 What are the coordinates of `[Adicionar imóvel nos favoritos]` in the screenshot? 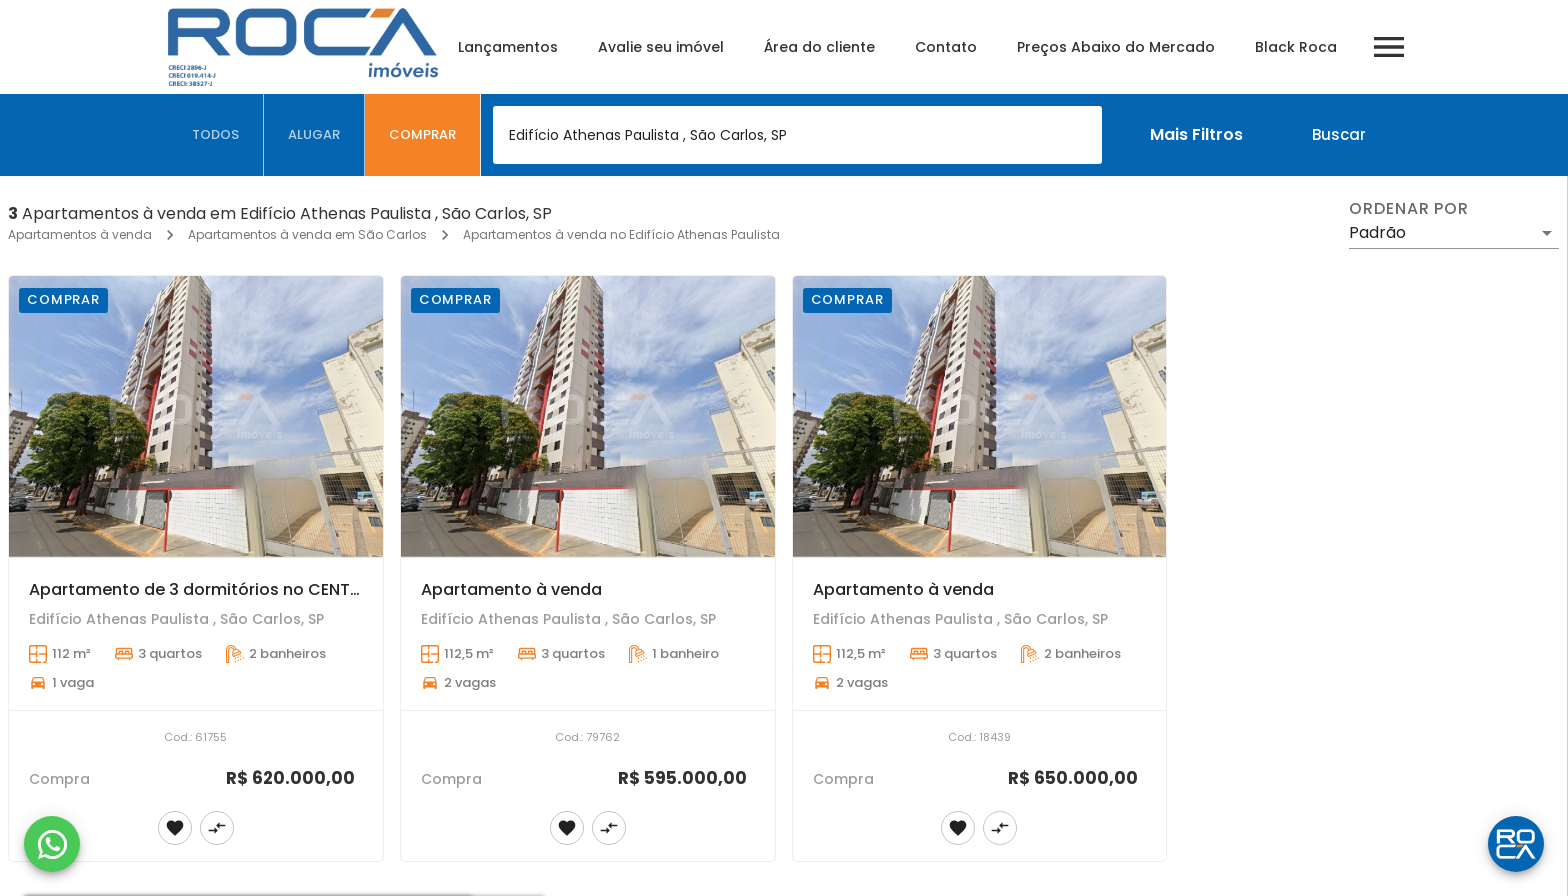 It's located at (175, 828).